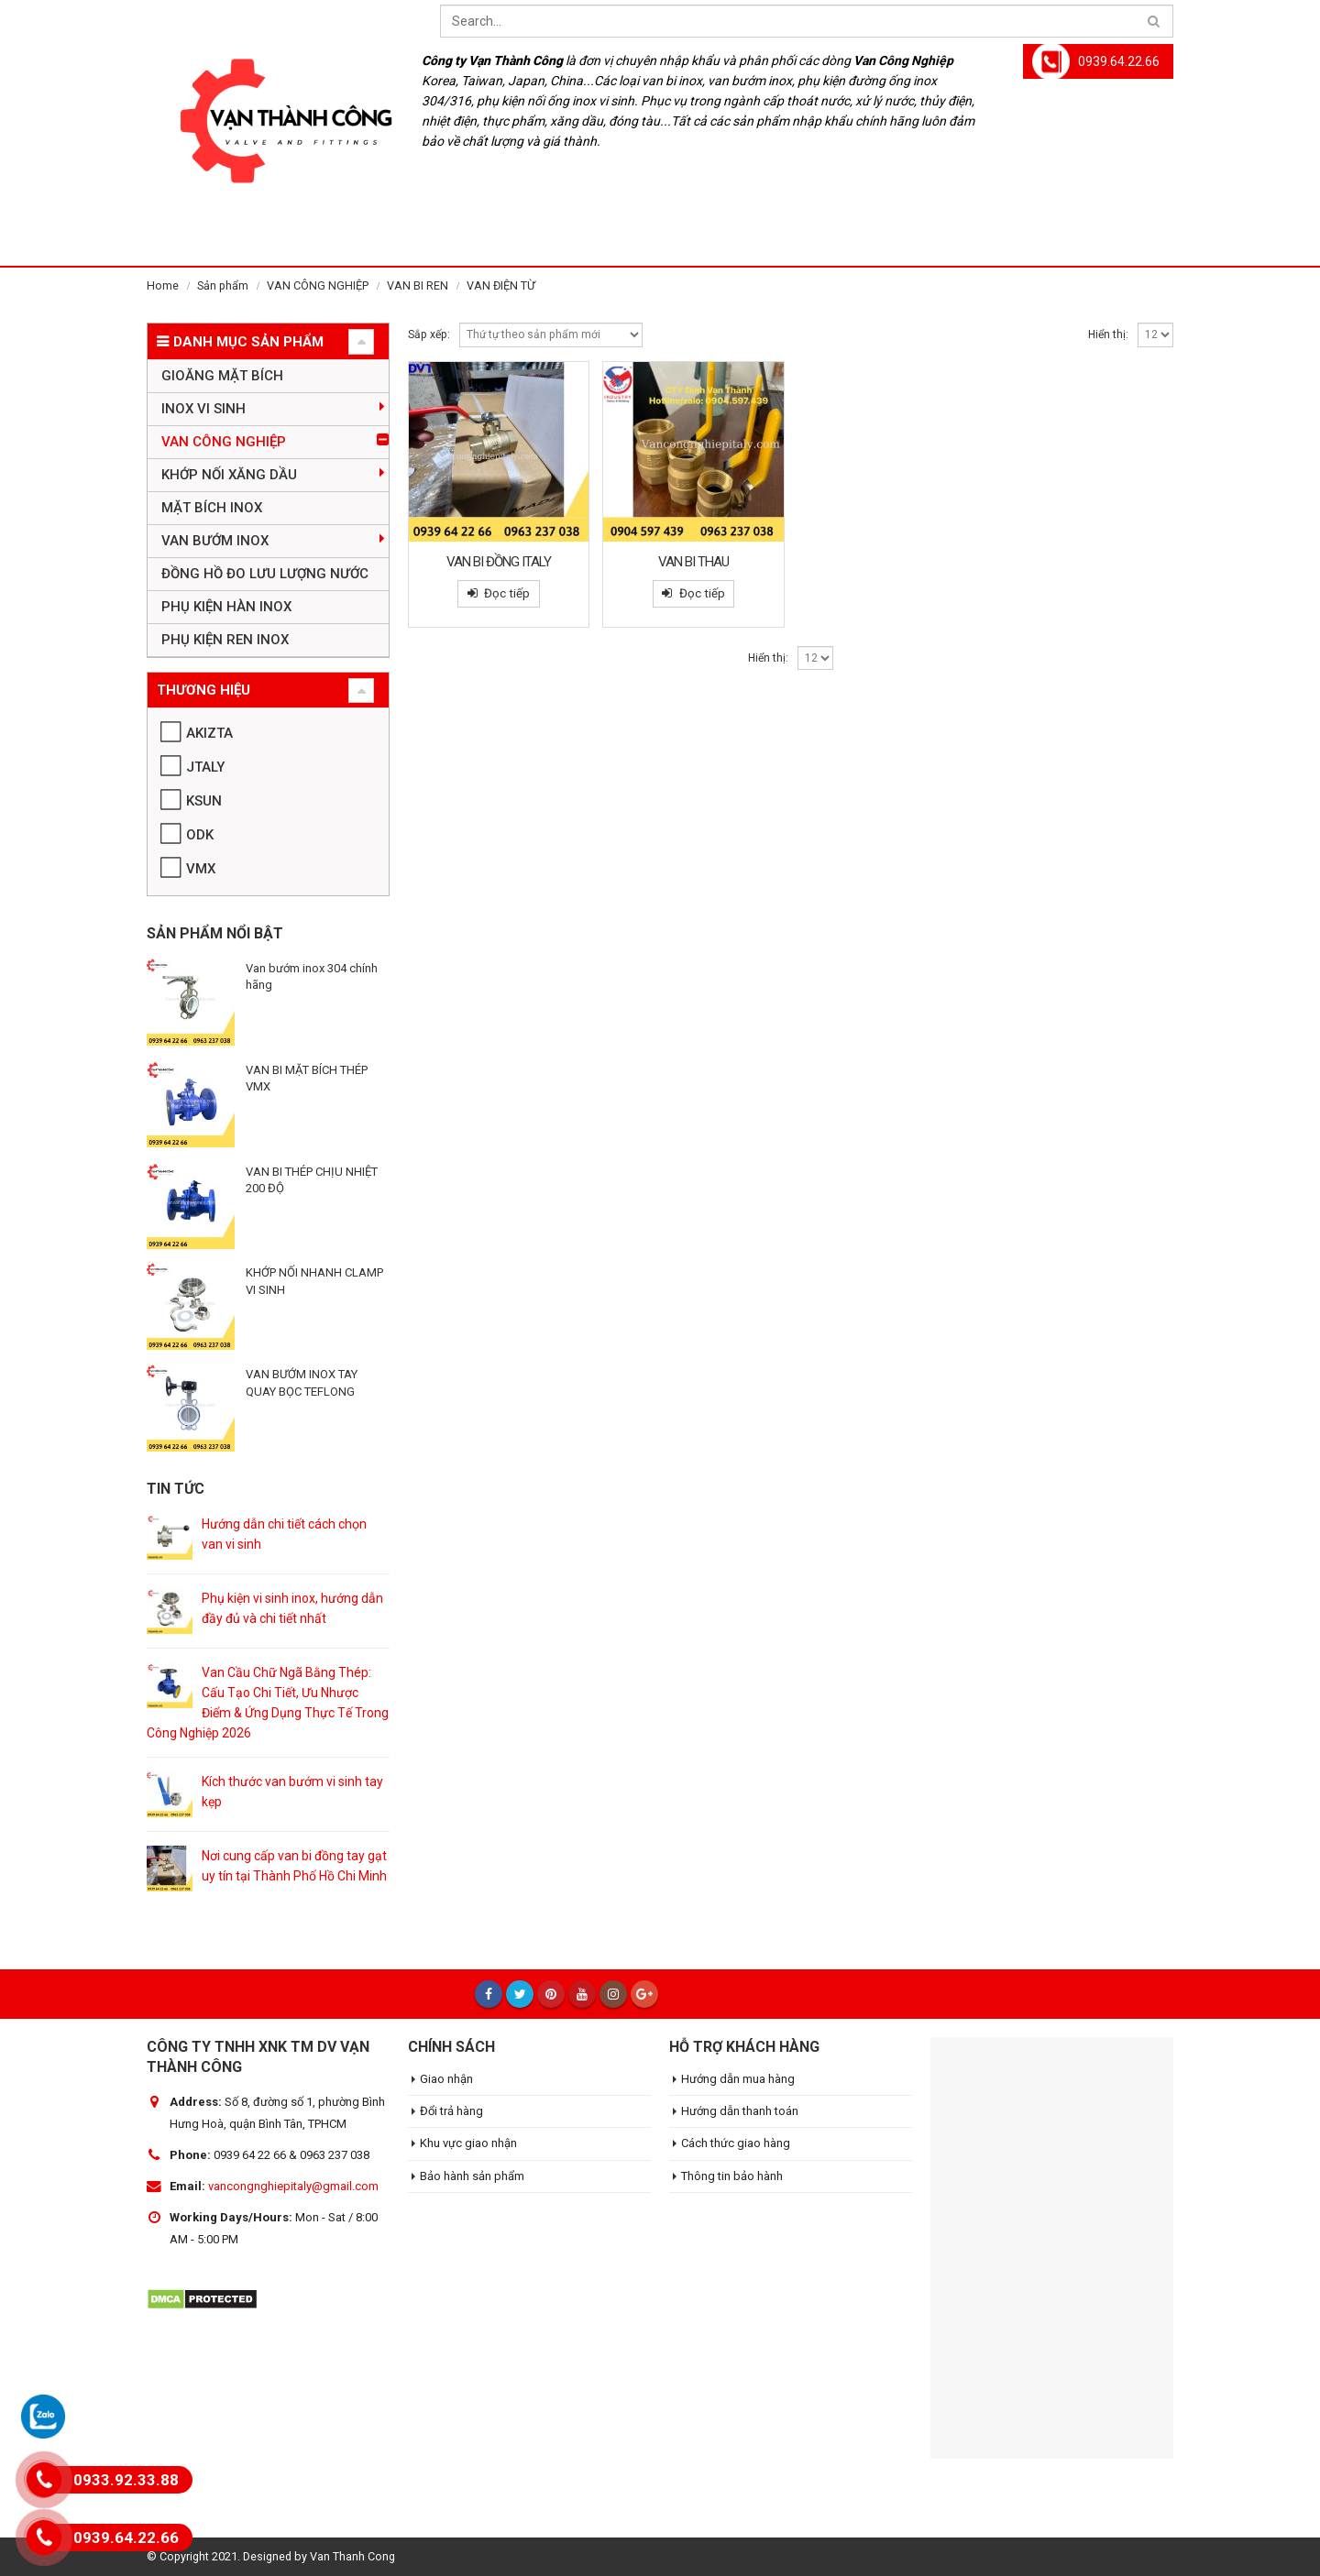  I want to click on Facebook, so click(488, 1994).